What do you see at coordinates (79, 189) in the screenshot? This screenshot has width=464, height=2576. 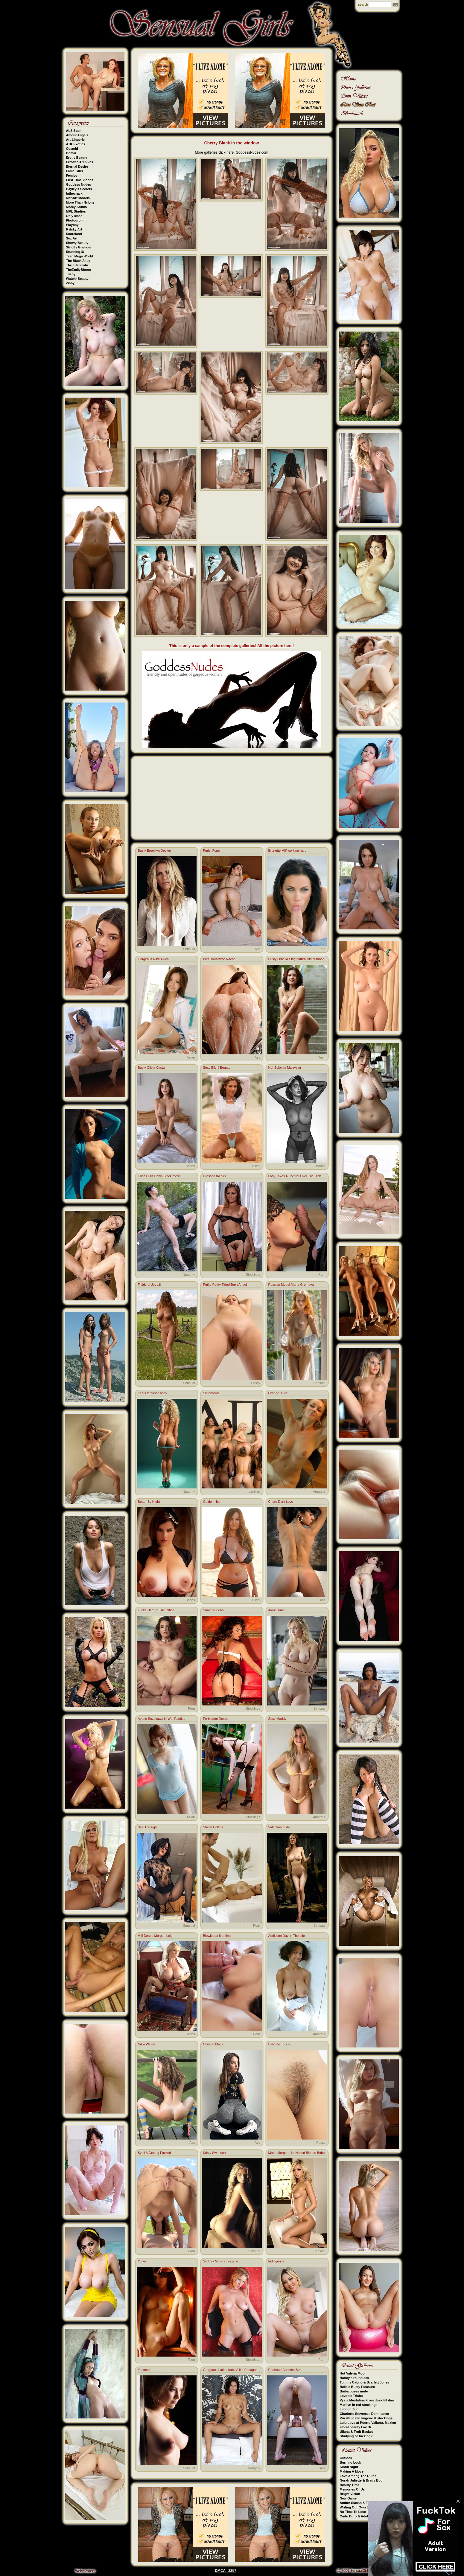 I see `Hayley's Secrets` at bounding box center [79, 189].